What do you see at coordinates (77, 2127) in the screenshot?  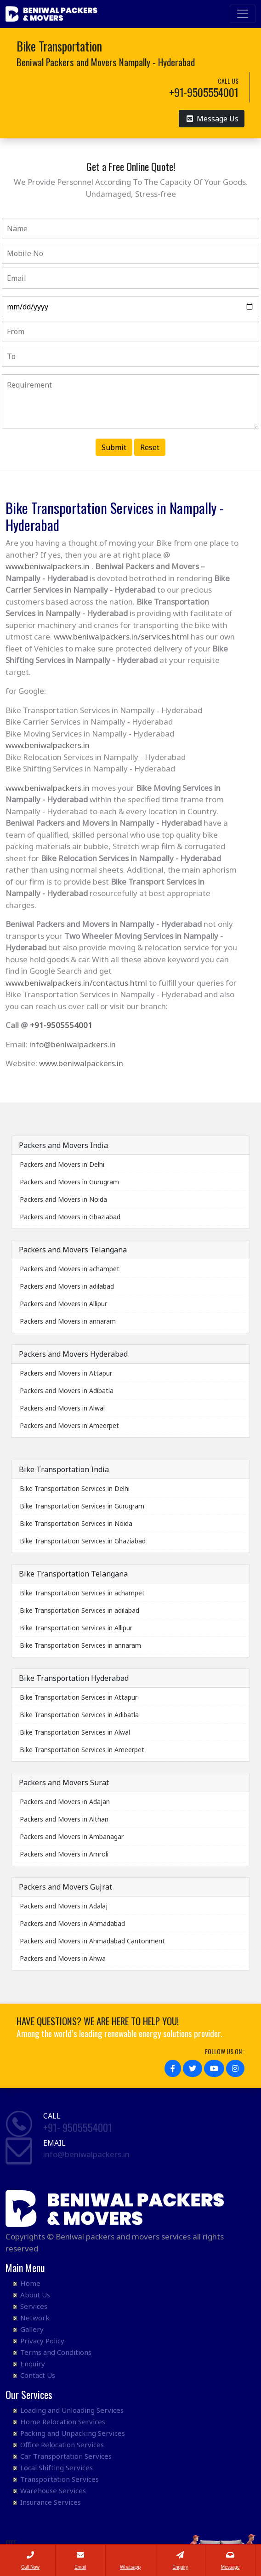 I see `+91- 9505554001` at bounding box center [77, 2127].